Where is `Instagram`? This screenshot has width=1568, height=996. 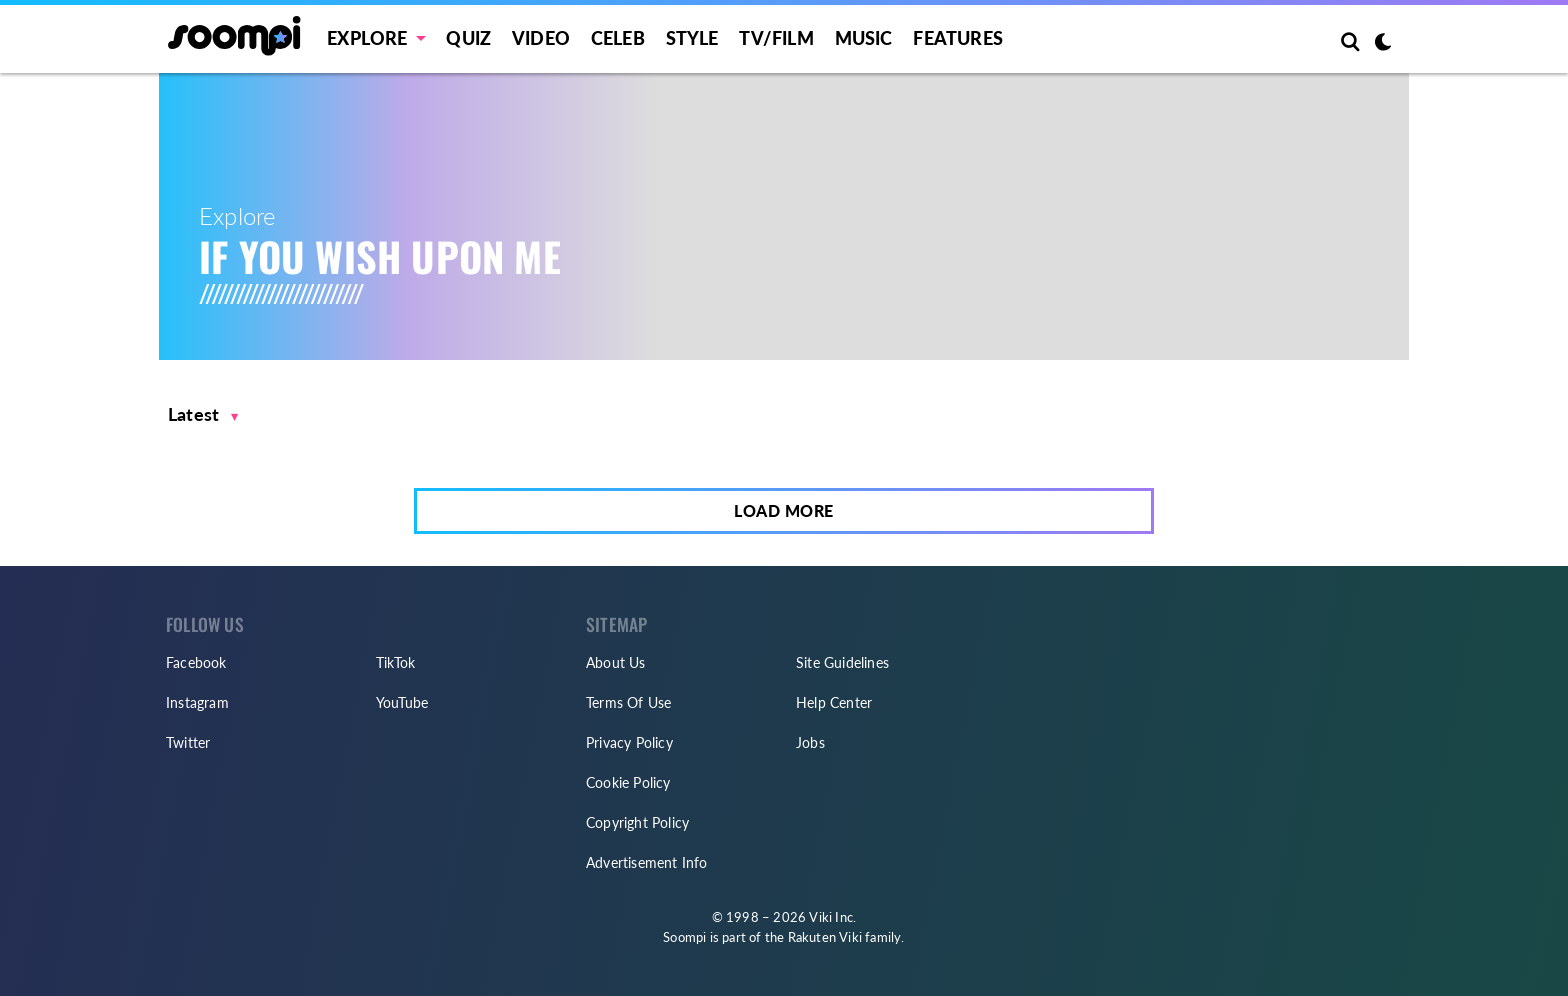
Instagram is located at coordinates (197, 702).